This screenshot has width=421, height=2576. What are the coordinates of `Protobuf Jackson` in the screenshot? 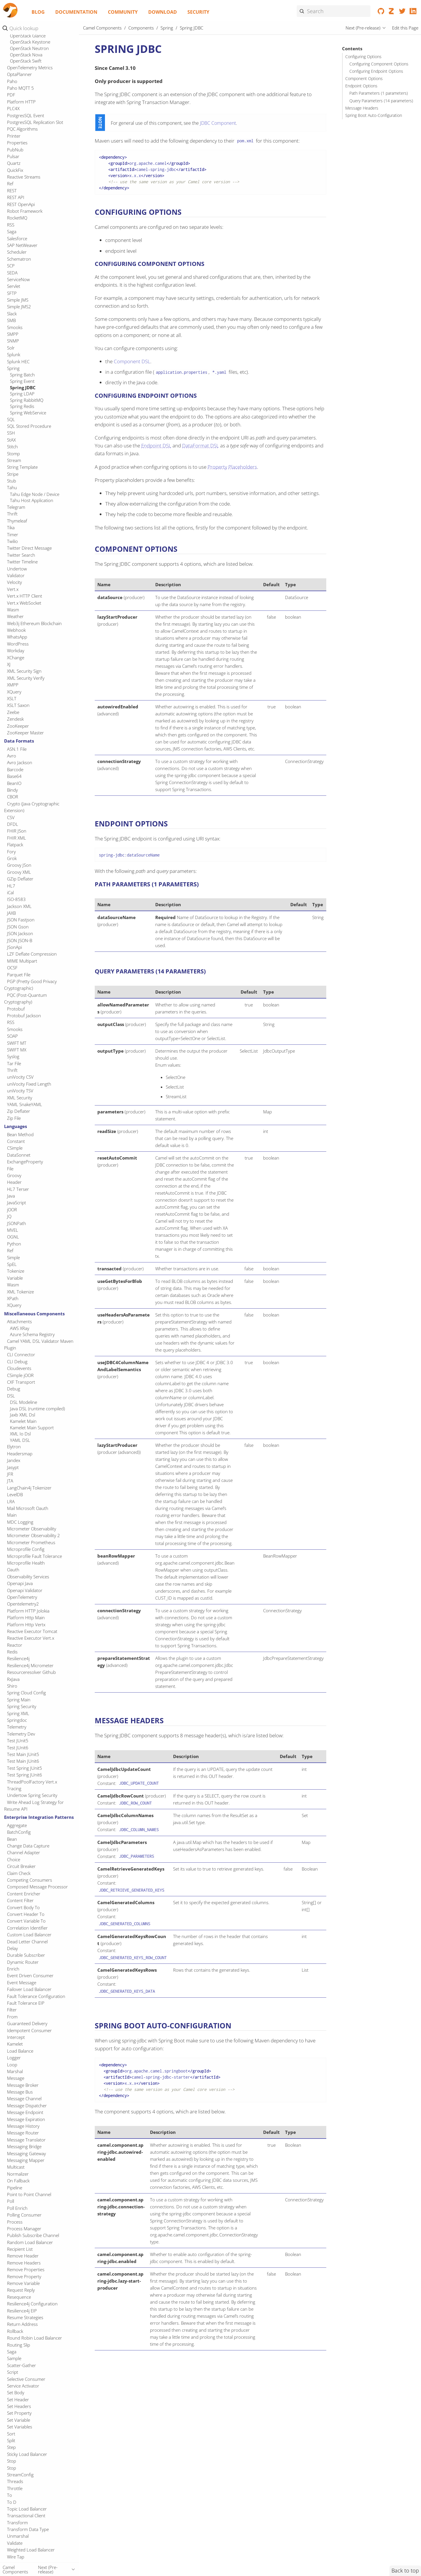 It's located at (24, 1015).